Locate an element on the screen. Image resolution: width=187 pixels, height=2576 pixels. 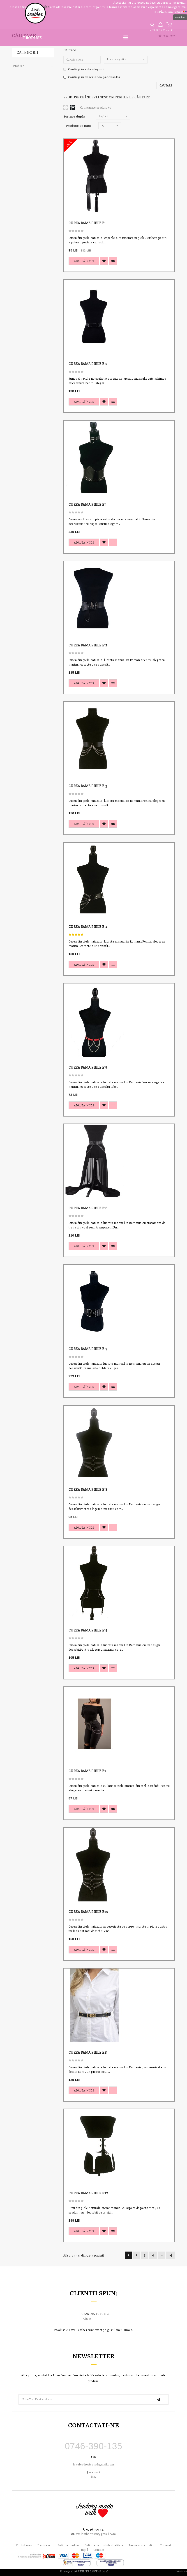
Am inteles is located at coordinates (180, 17).